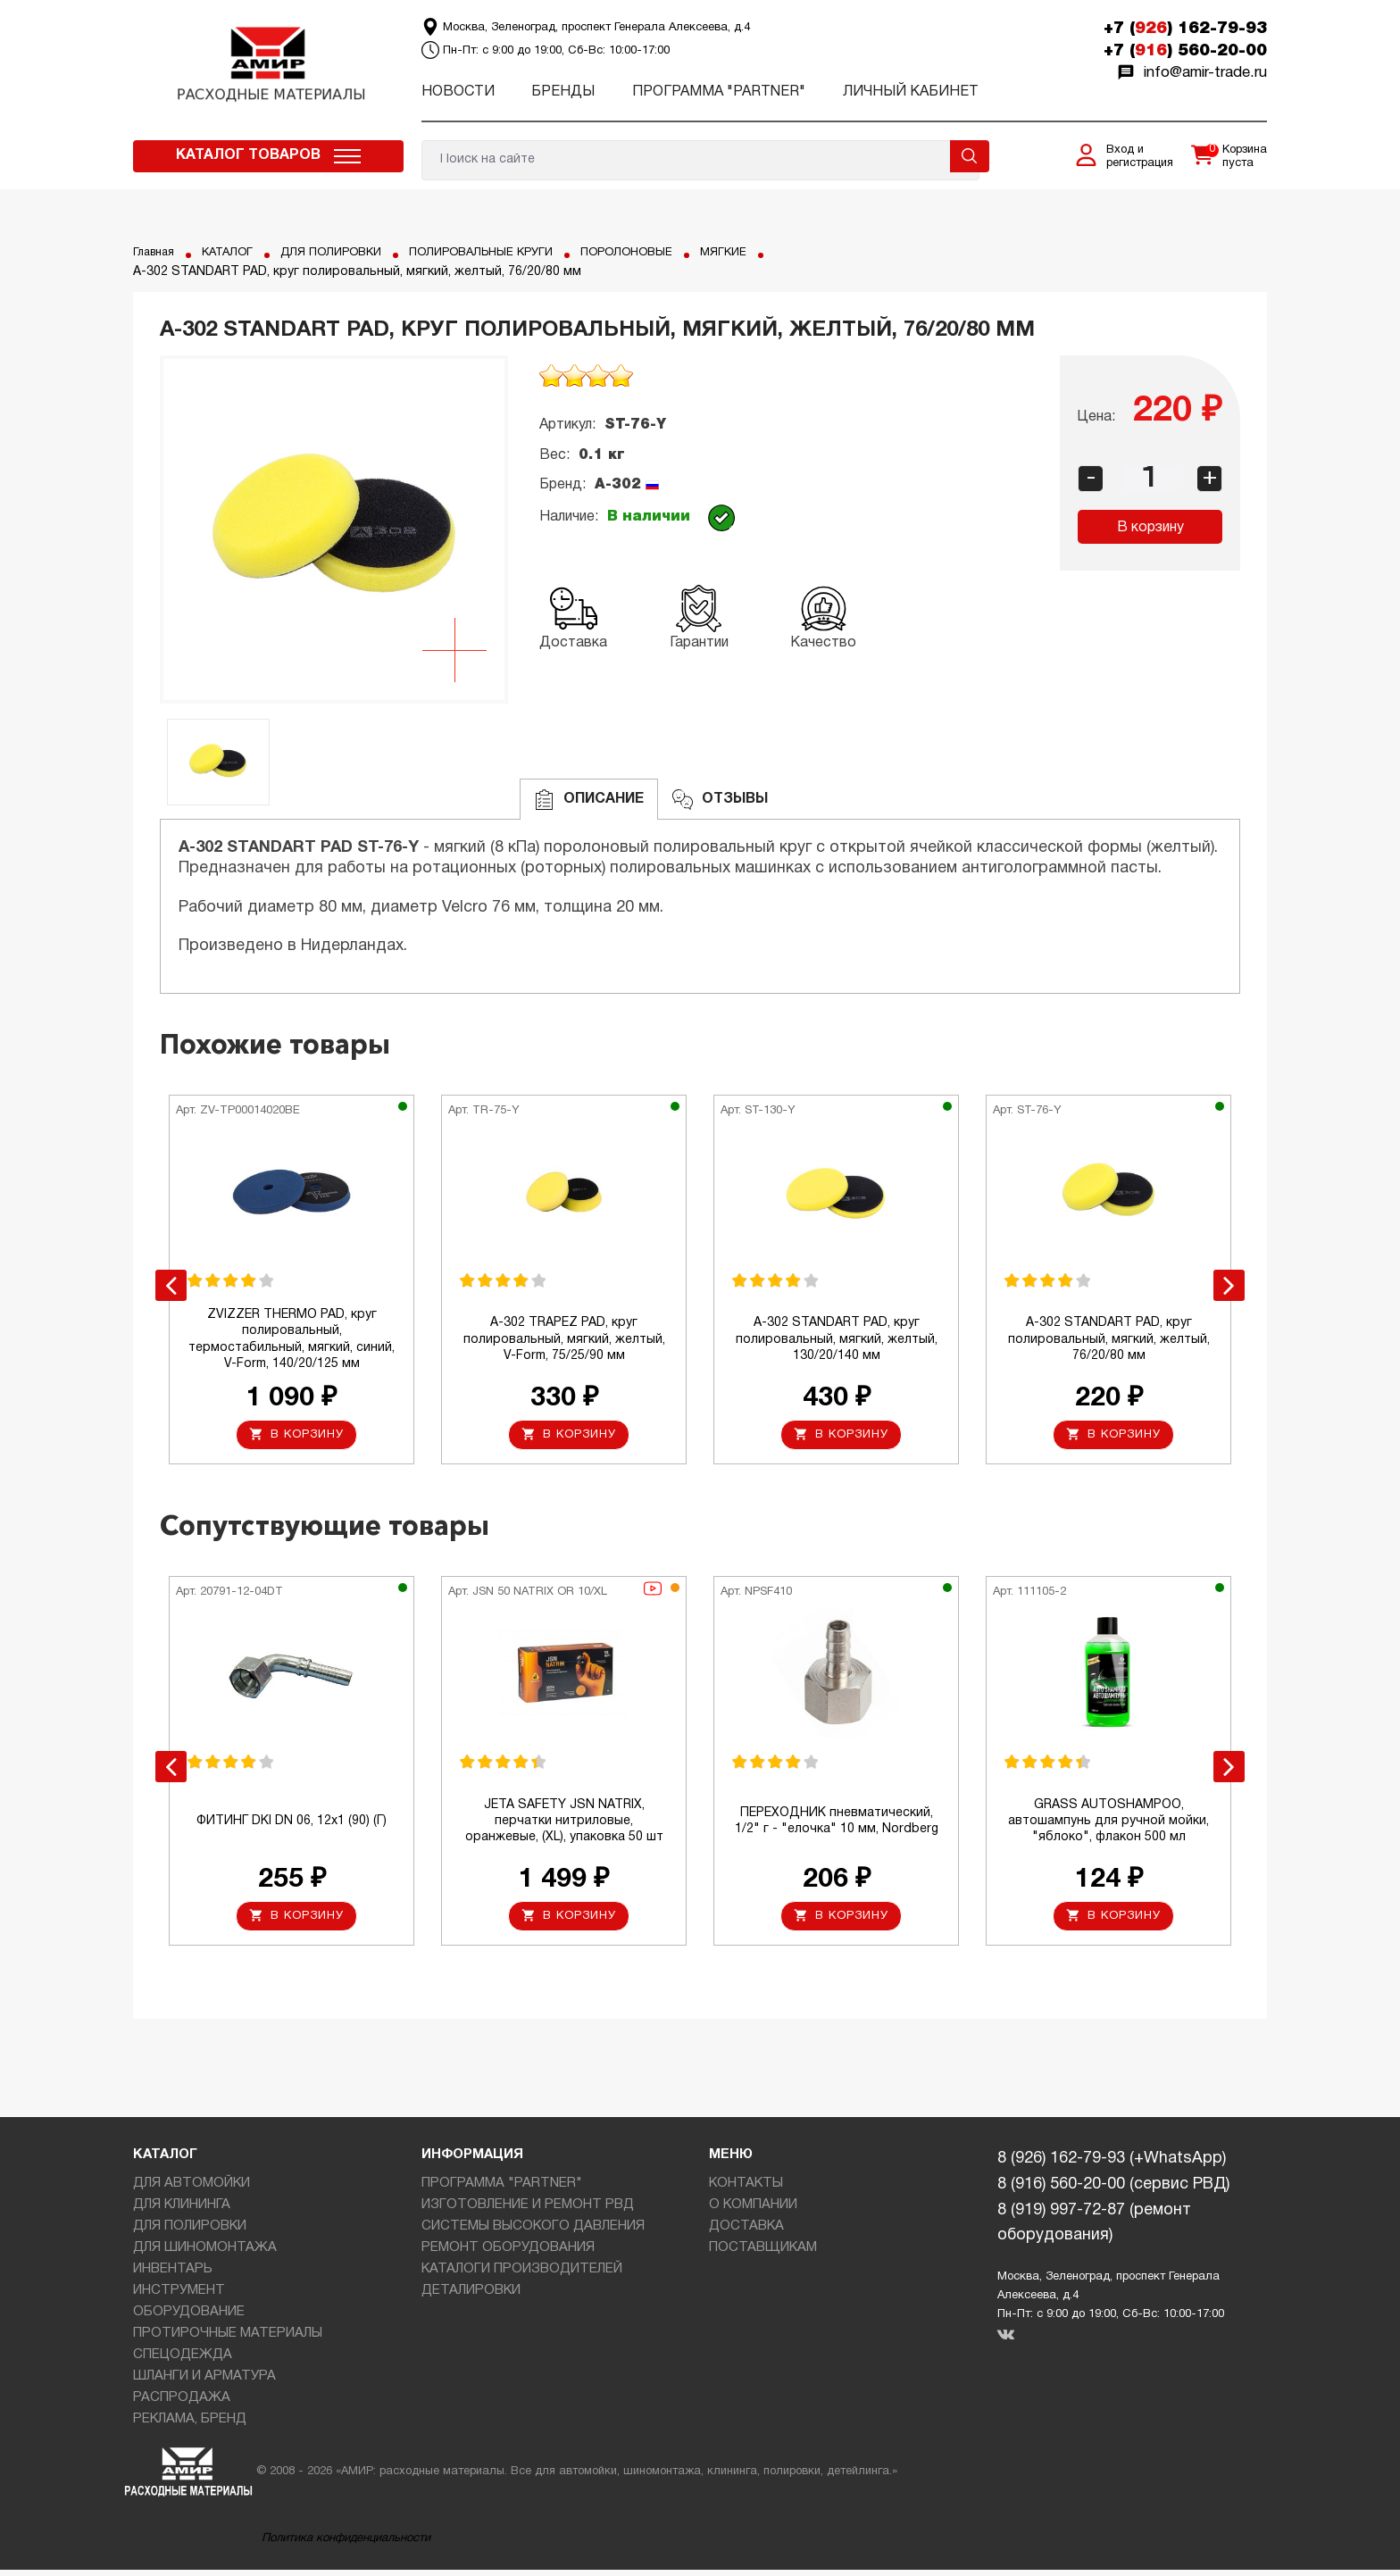 The height and width of the screenshot is (2576, 1400). What do you see at coordinates (746, 2232) in the screenshot?
I see `ДОСТАВКА` at bounding box center [746, 2232].